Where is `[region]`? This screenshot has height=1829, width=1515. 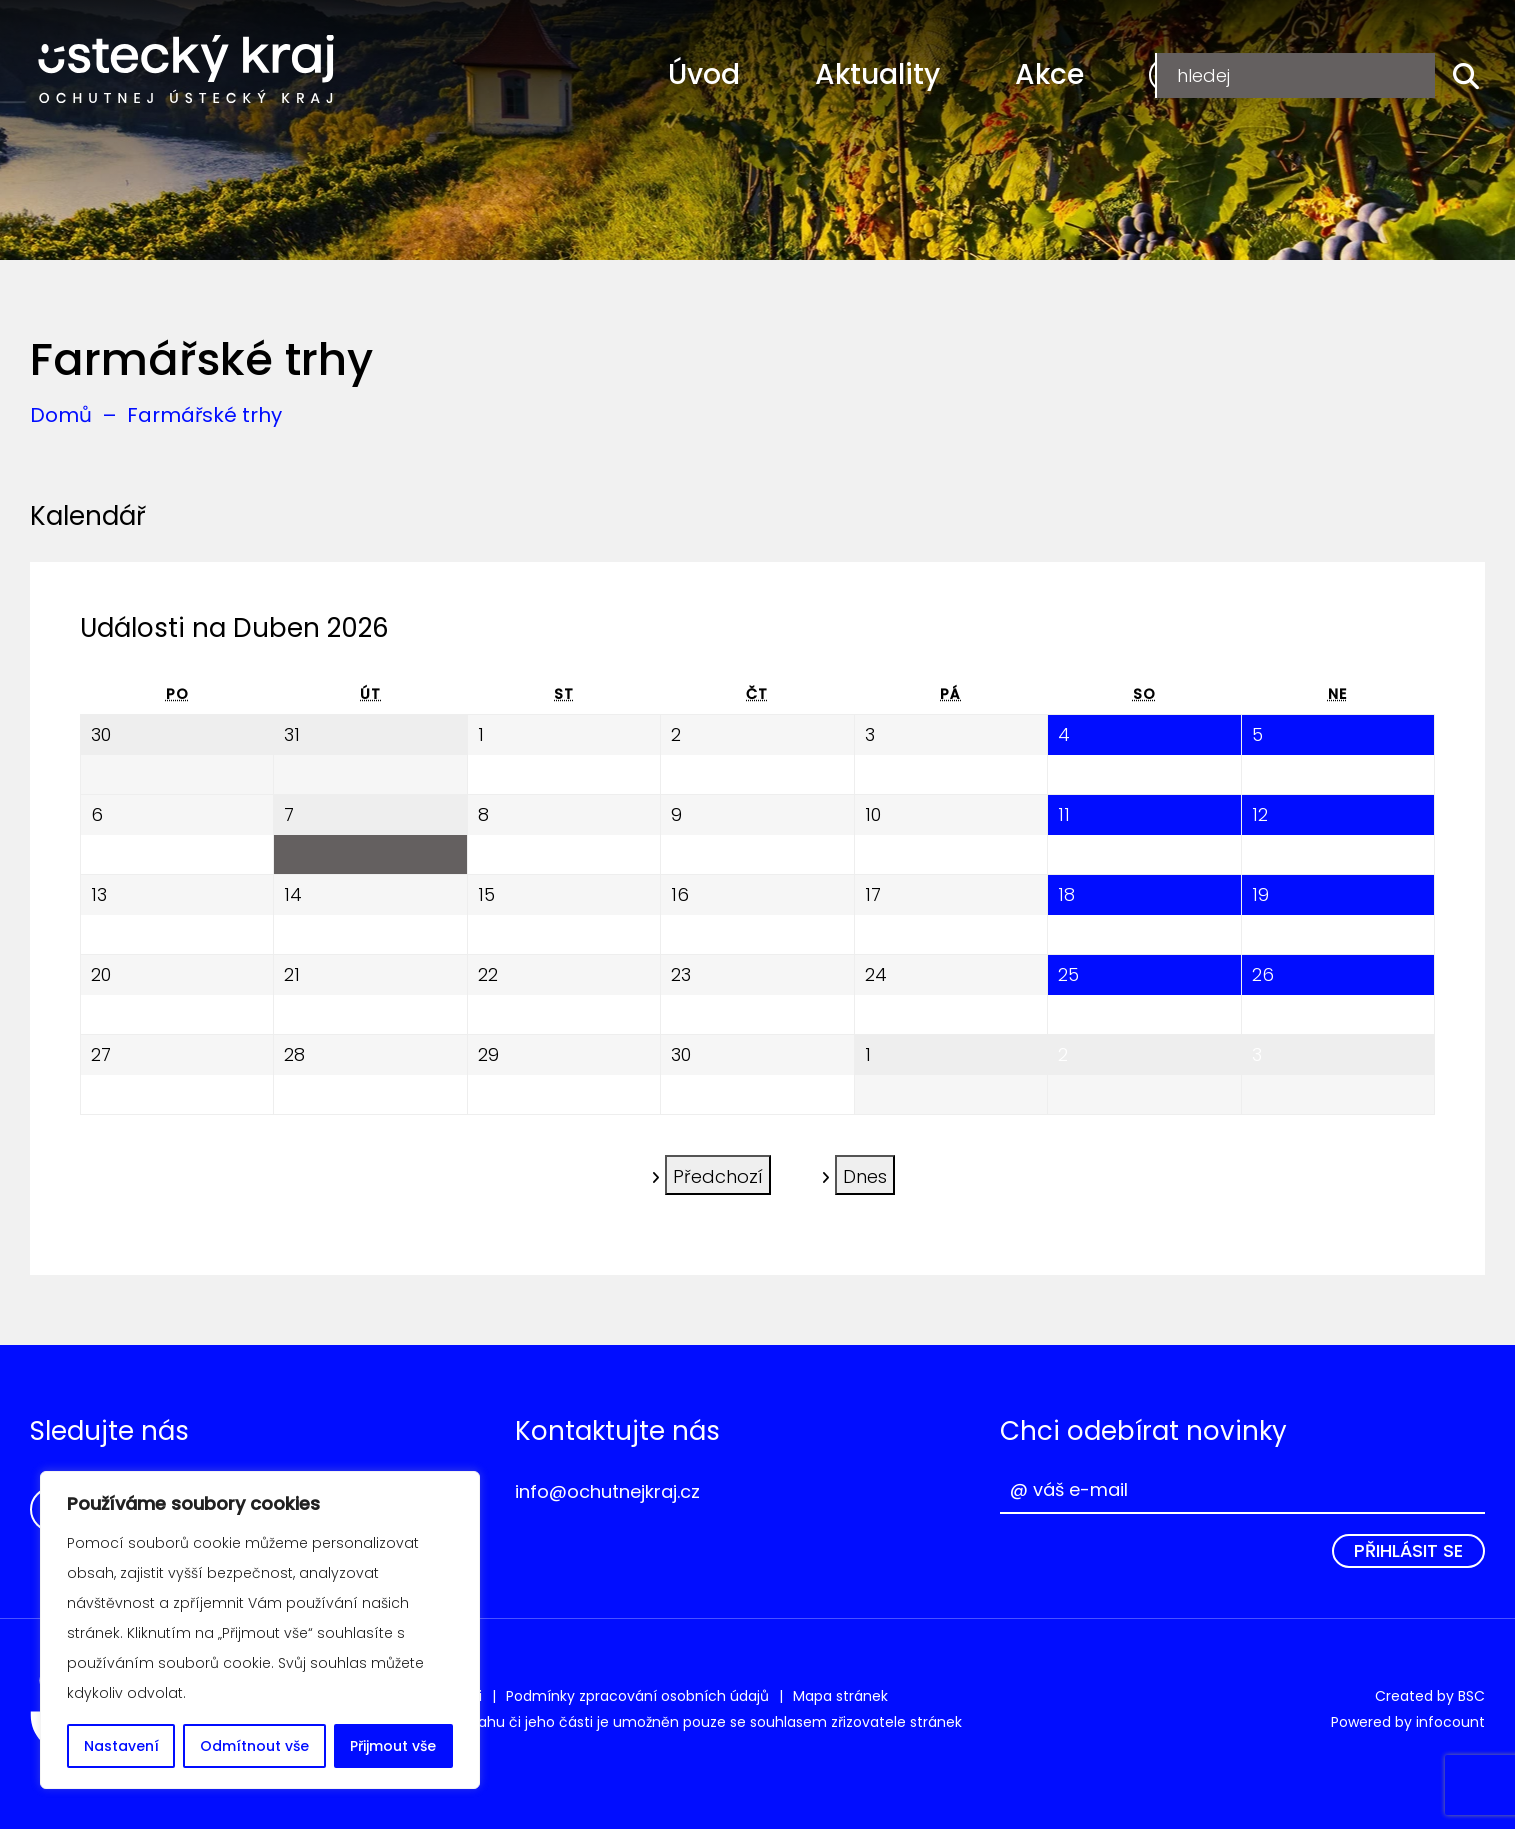
[region] is located at coordinates (260, 1630).